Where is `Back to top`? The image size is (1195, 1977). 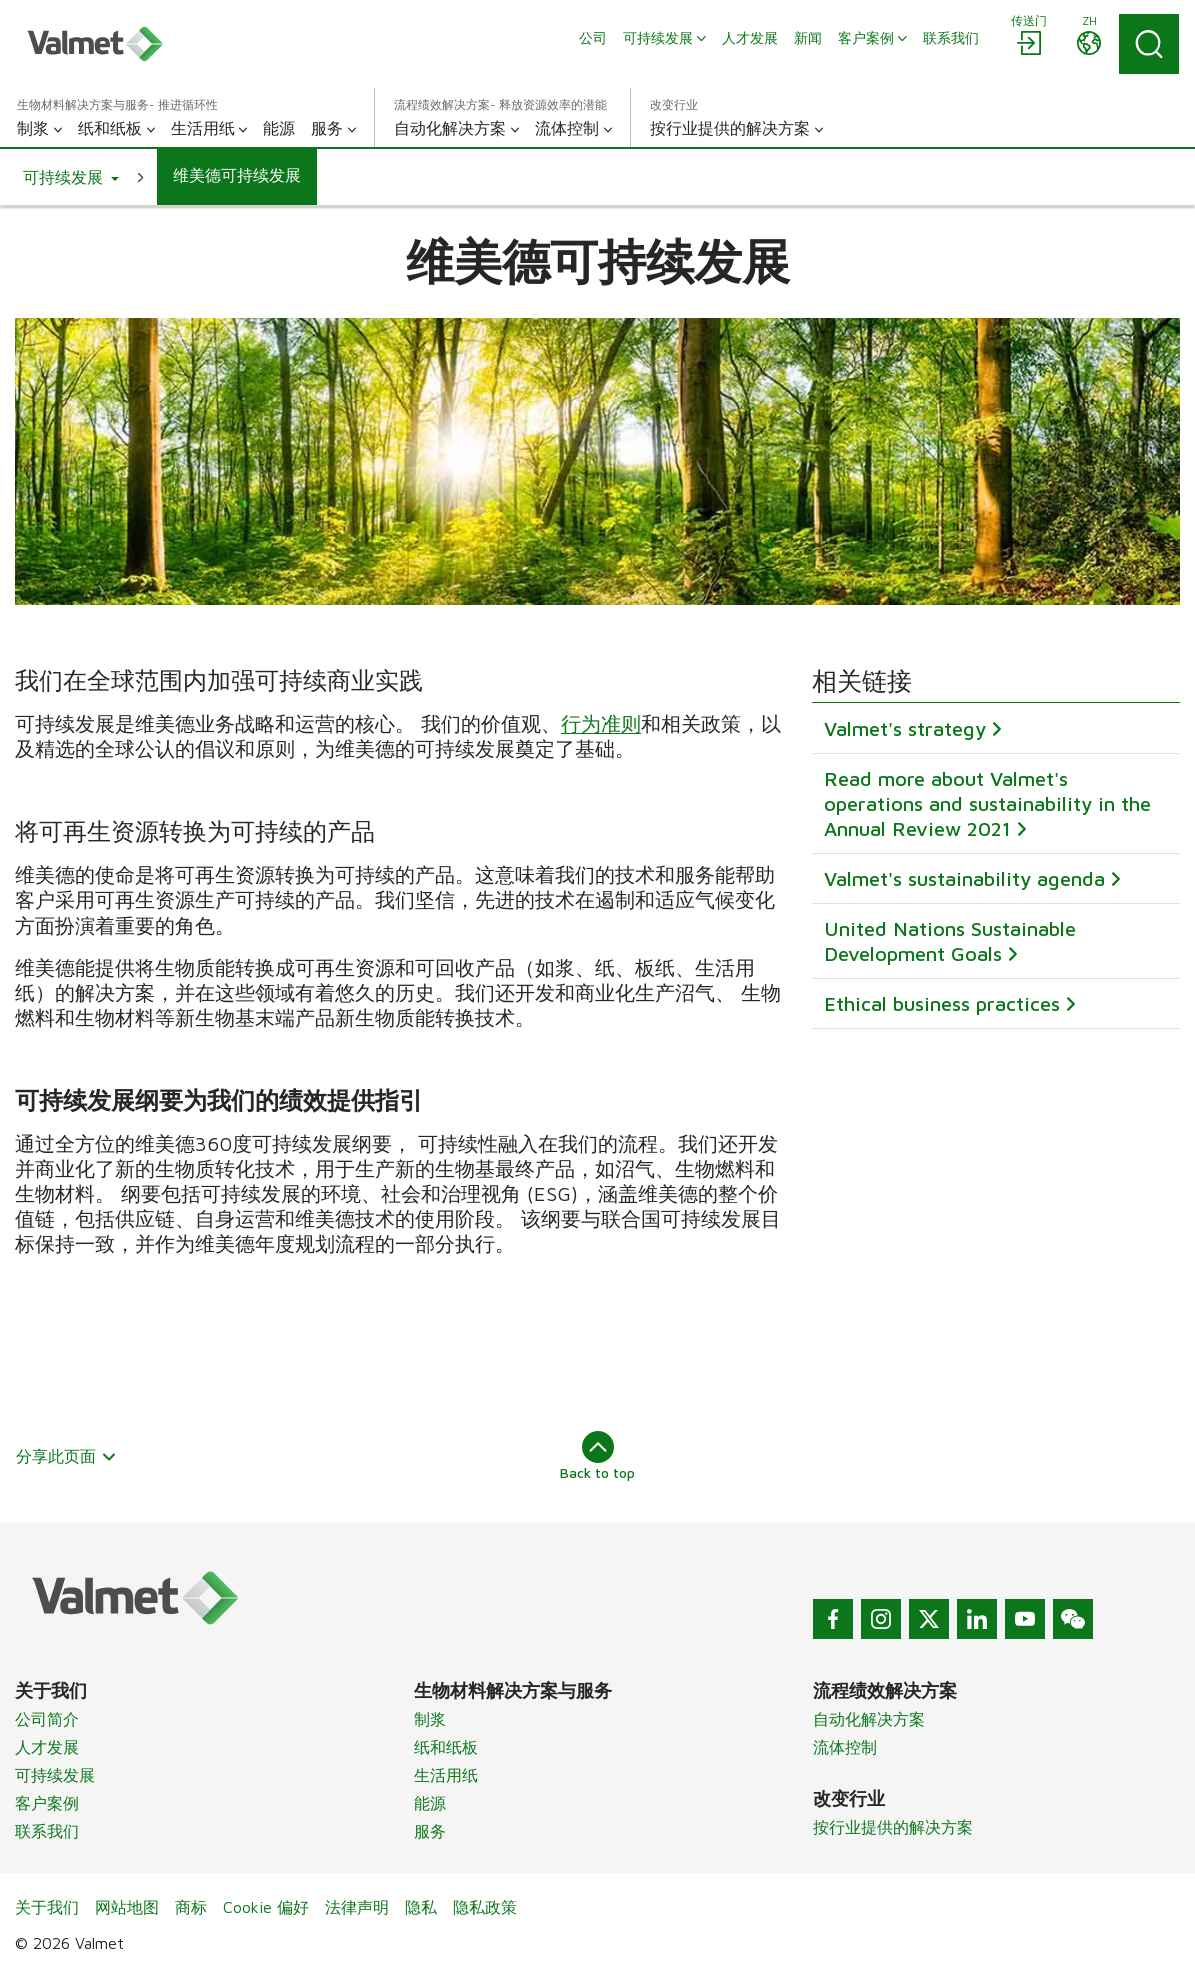
Back to top is located at coordinates (597, 1456).